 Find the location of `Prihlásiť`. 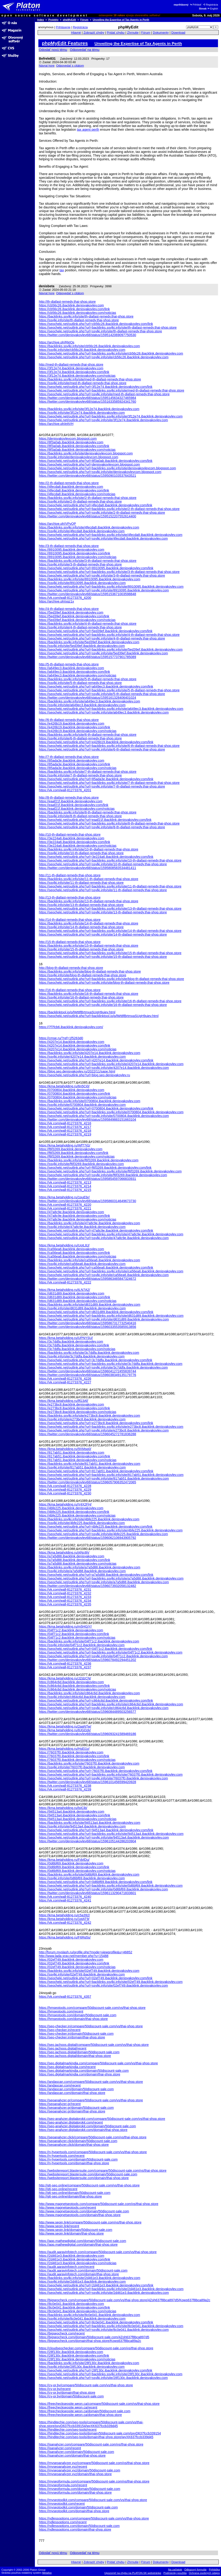

Prihlásiť is located at coordinates (195, 4).